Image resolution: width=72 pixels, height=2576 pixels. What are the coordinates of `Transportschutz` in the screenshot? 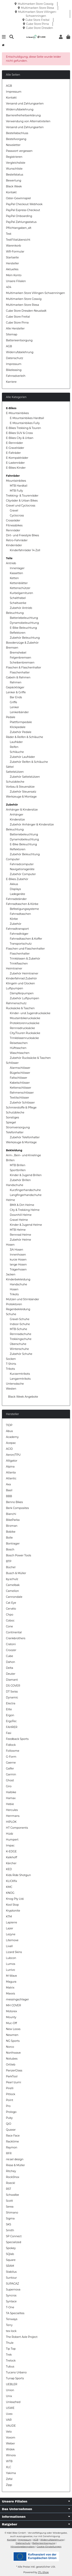 It's located at (21, 943).